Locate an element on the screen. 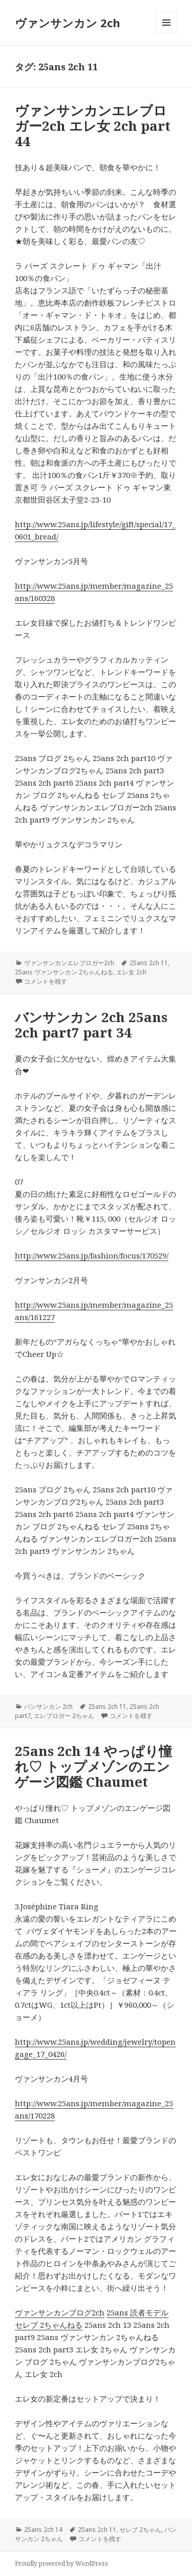 The width and height of the screenshot is (192, 2576). エレ女 2ch is located at coordinates (131, 972).